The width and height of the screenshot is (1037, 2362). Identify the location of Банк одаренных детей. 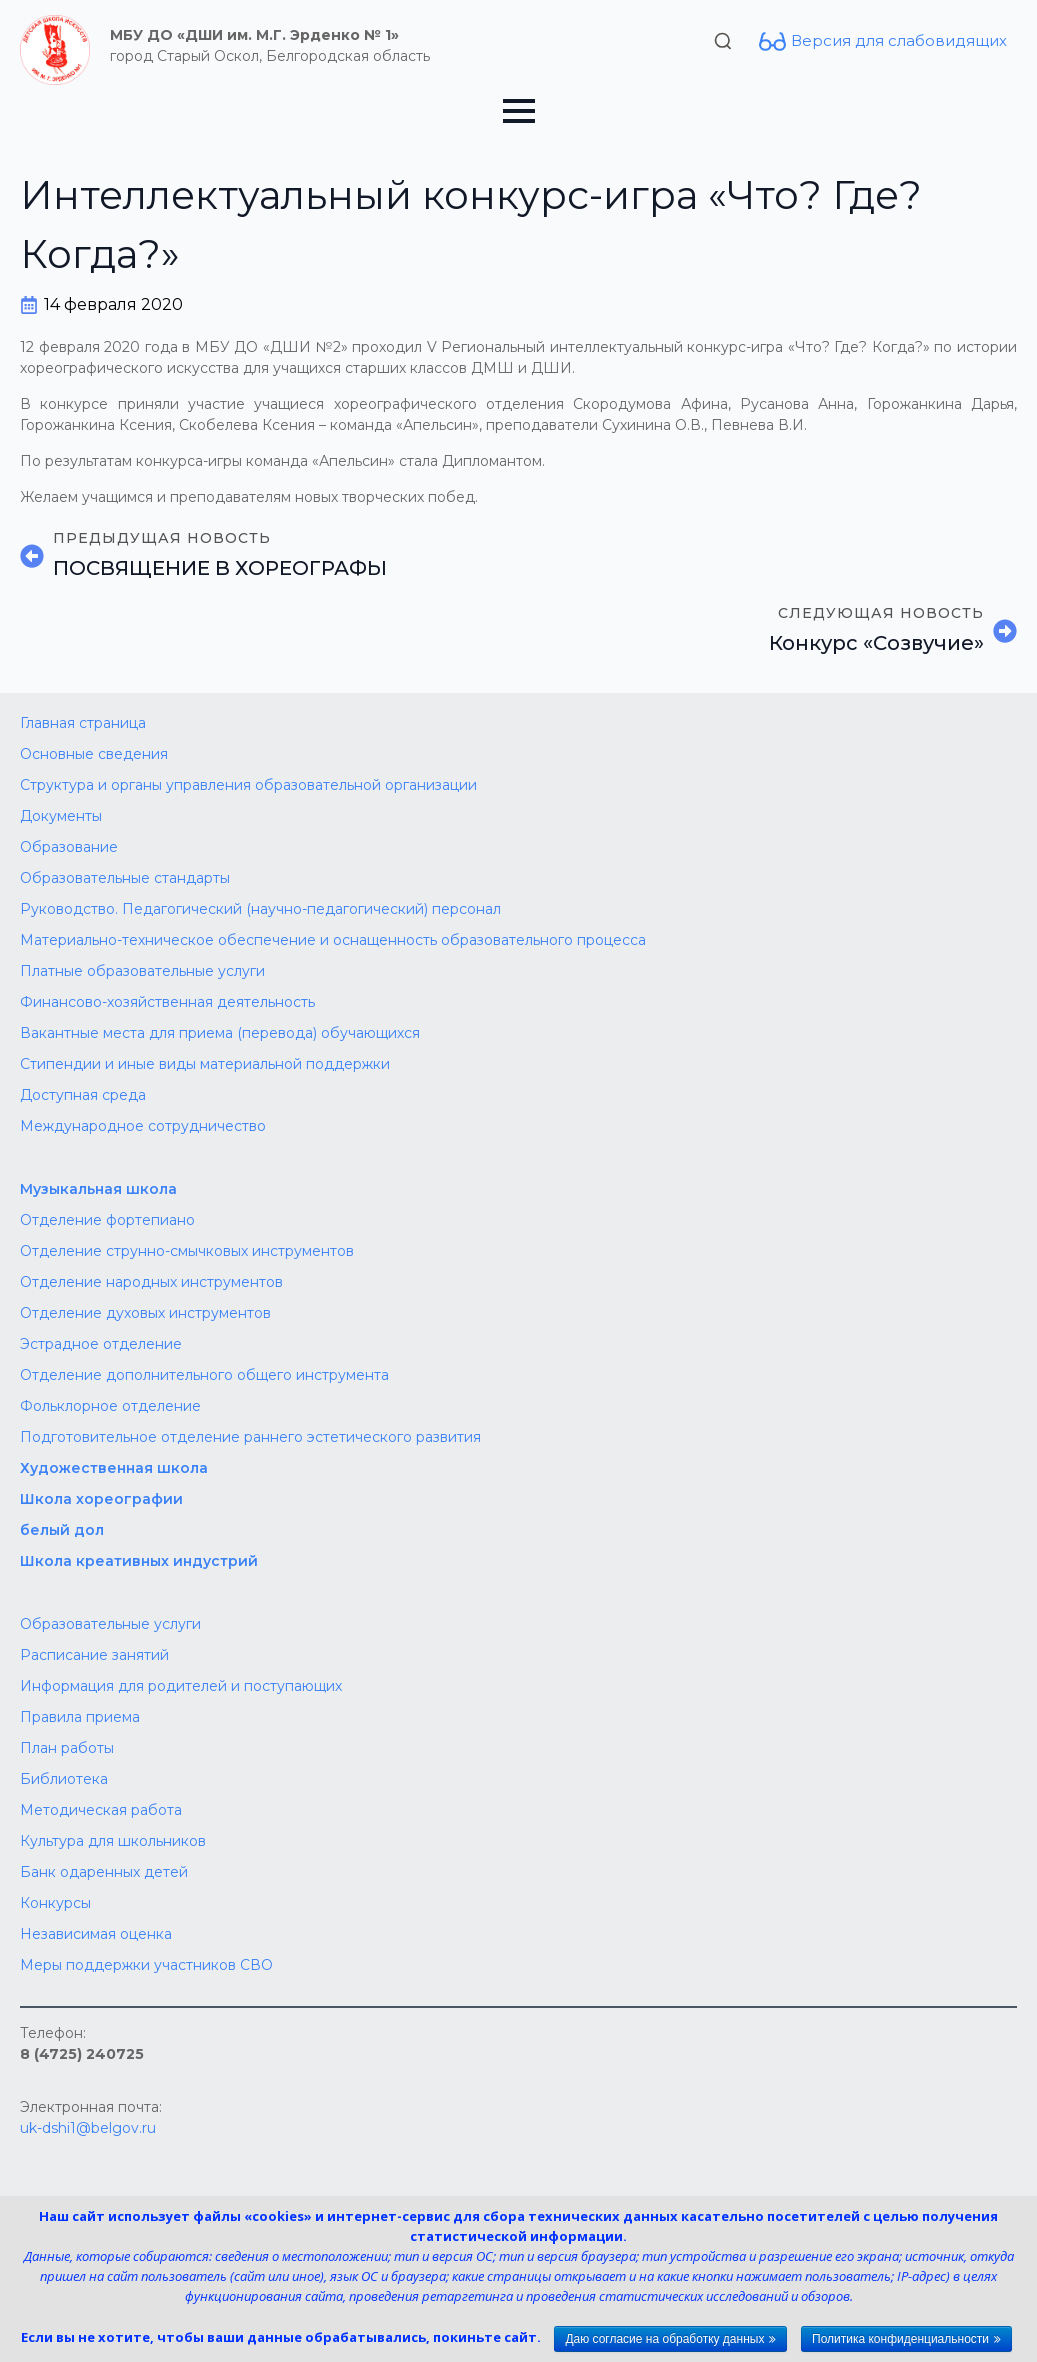
(104, 1872).